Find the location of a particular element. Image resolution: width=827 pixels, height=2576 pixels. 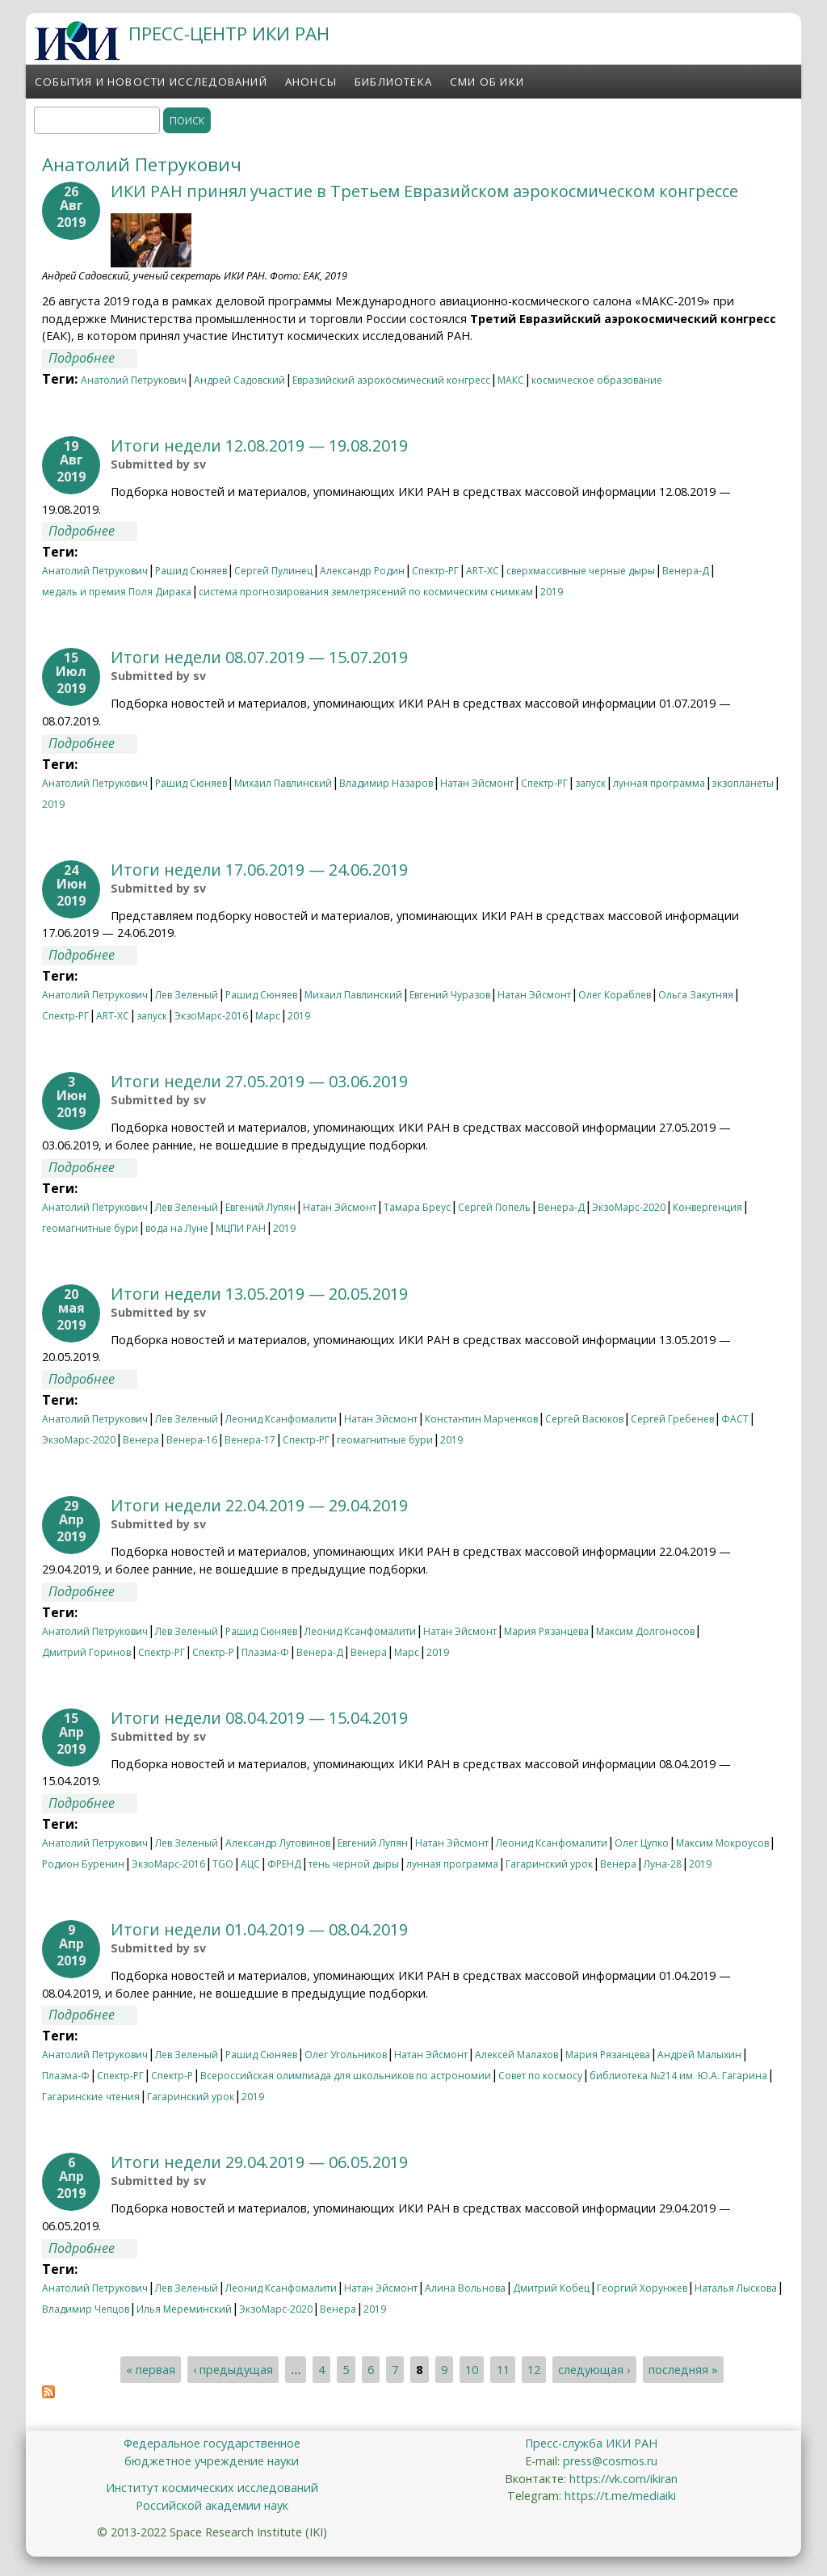

Плазма-Ф is located at coordinates (265, 1652).